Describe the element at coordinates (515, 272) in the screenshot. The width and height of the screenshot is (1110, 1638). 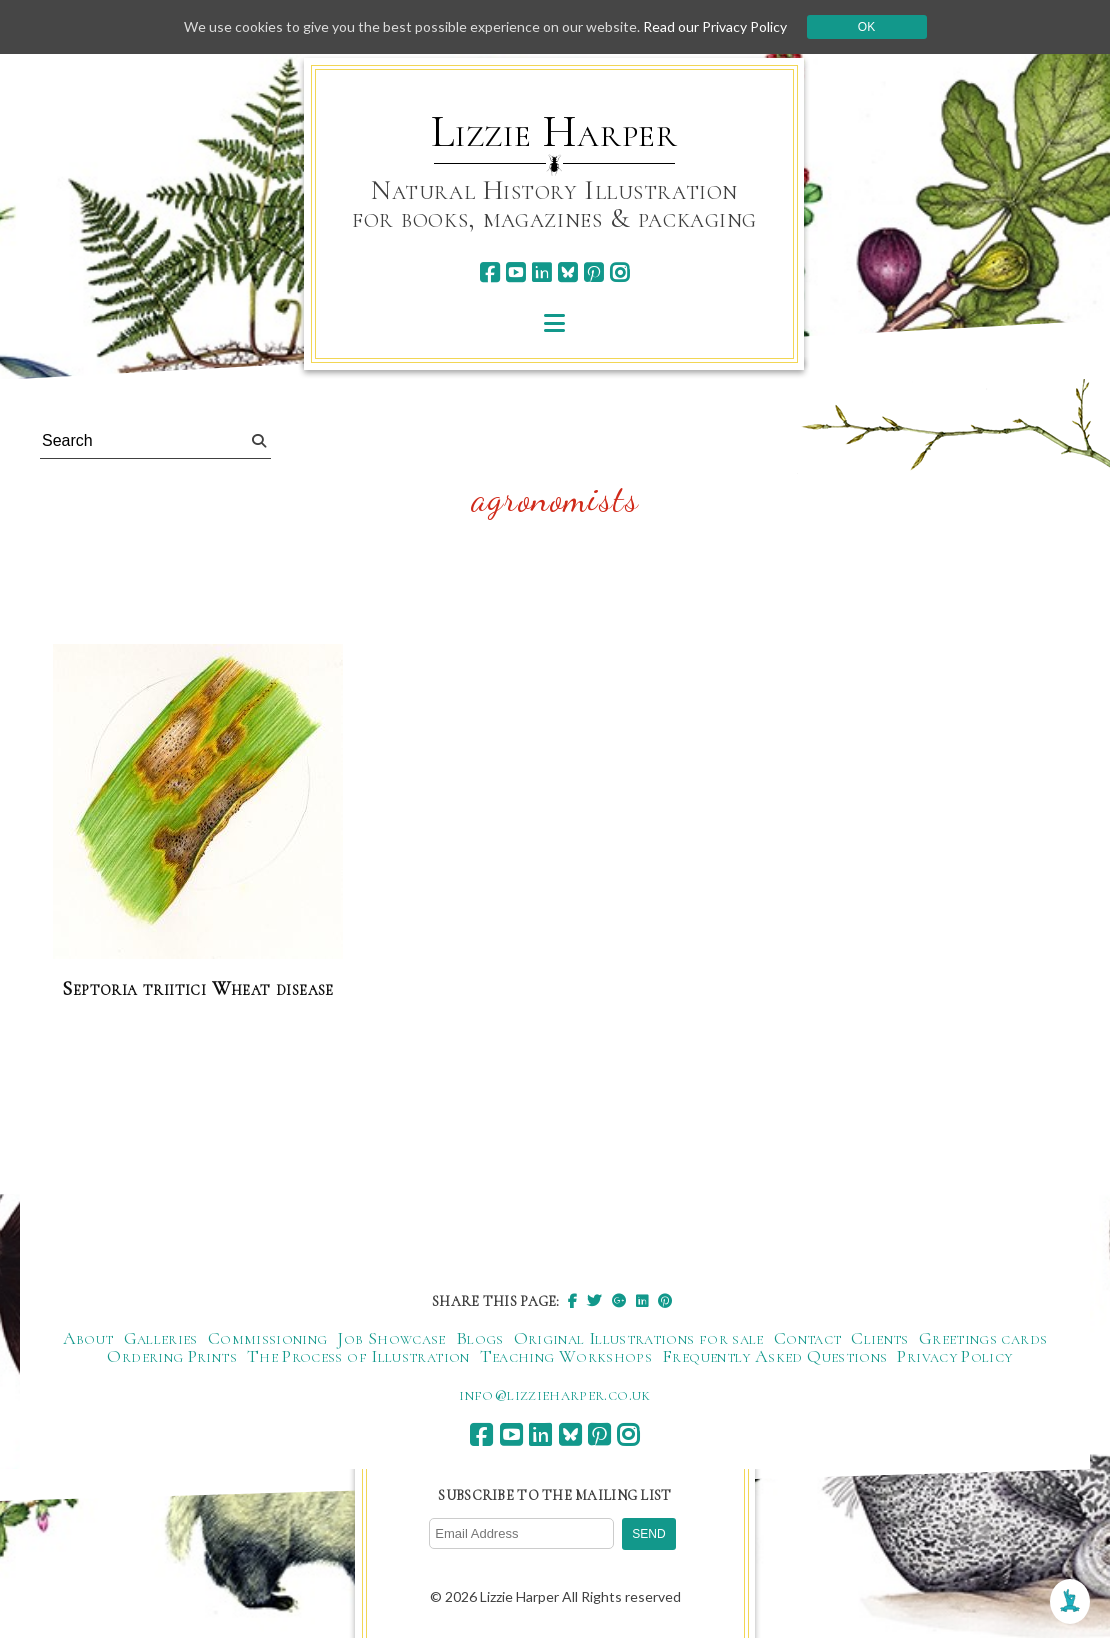
I see `[youtube]` at that location.